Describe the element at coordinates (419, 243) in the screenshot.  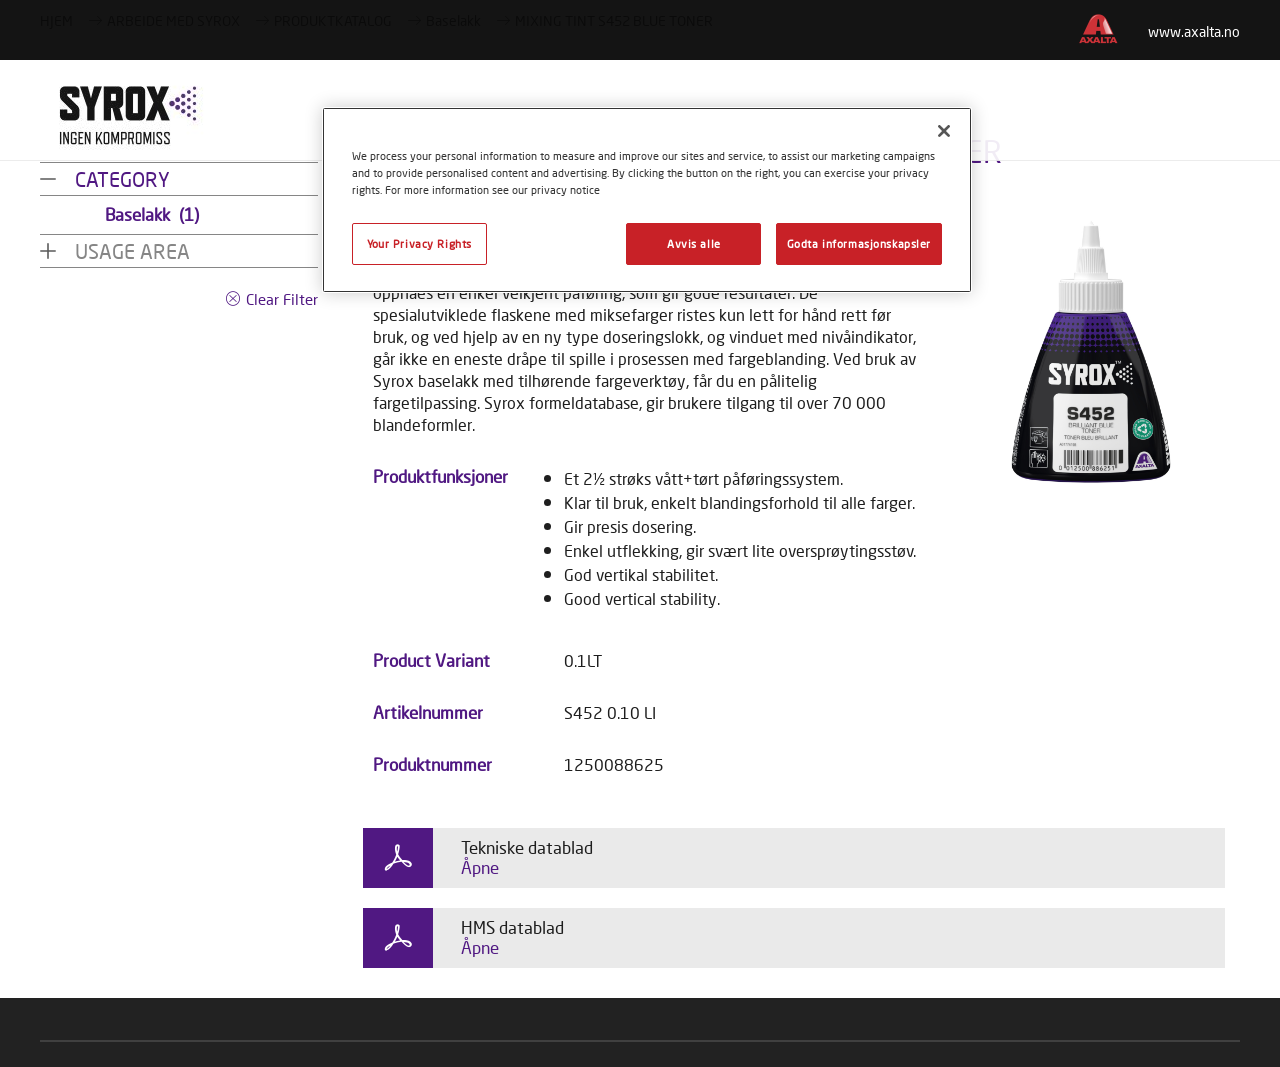
I see `Your Privacy Rights` at that location.